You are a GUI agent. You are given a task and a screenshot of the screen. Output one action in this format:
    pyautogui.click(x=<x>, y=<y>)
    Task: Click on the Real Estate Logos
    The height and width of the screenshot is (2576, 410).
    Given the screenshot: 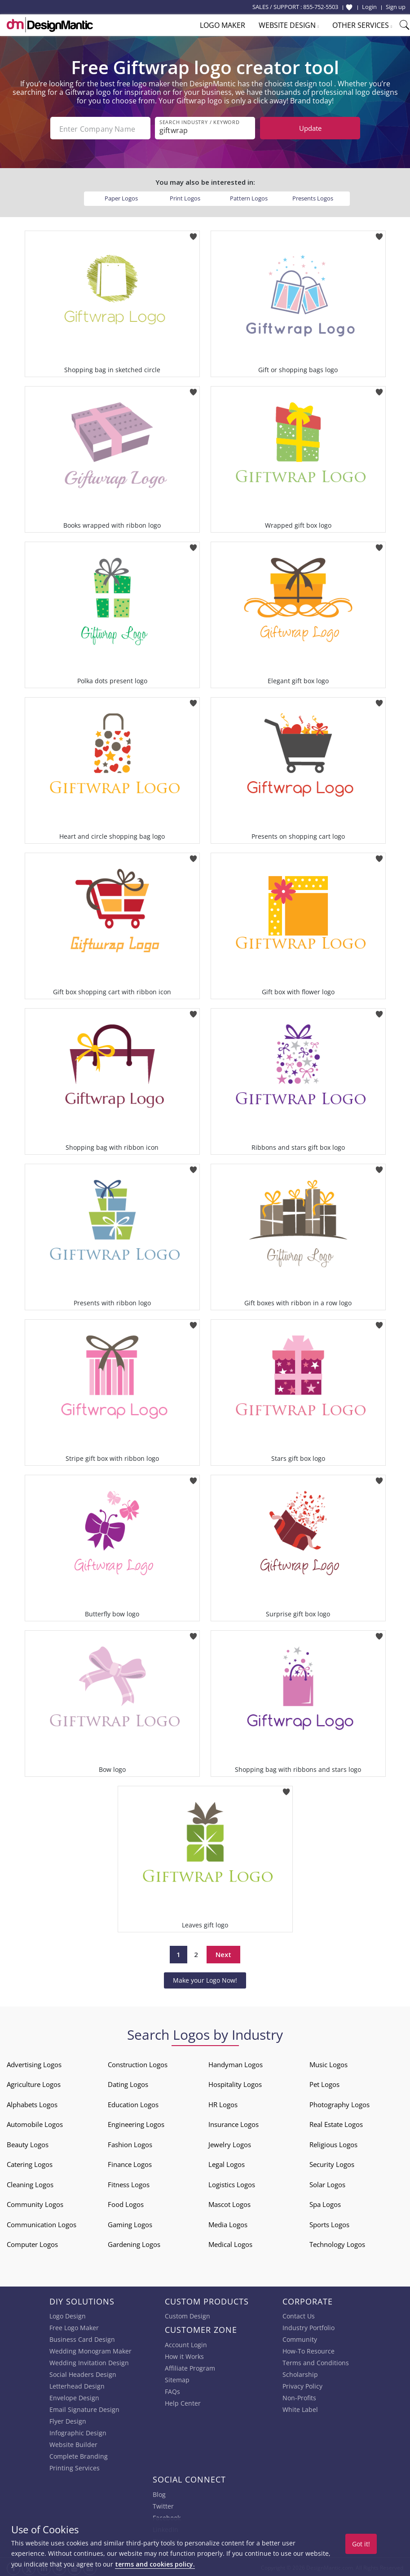 What is the action you would take?
    pyautogui.click(x=336, y=2122)
    